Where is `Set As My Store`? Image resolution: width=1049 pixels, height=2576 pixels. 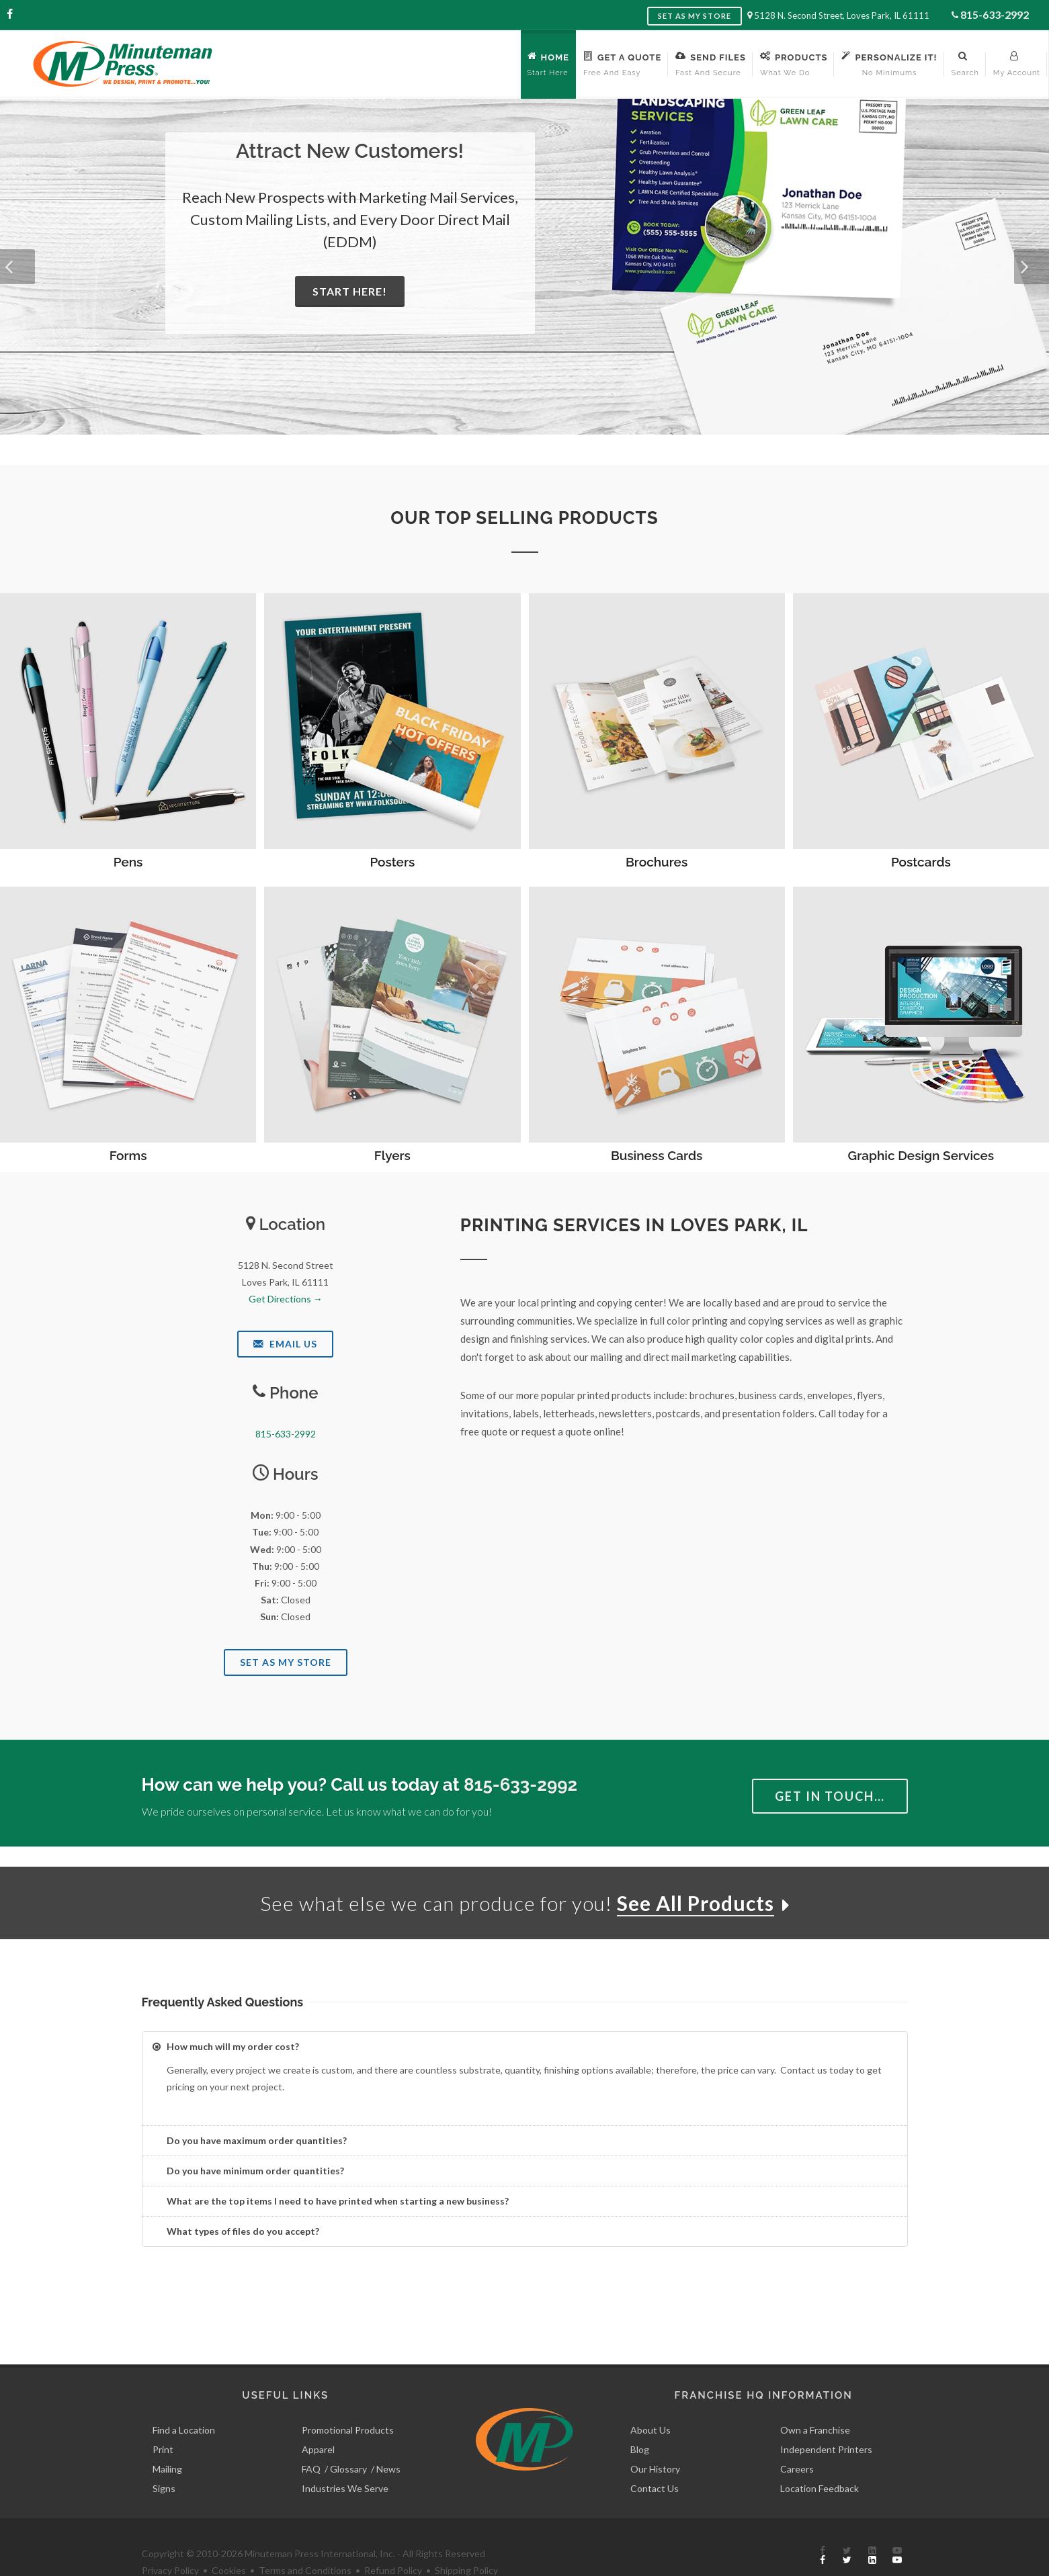 Set As My Store is located at coordinates (285, 1662).